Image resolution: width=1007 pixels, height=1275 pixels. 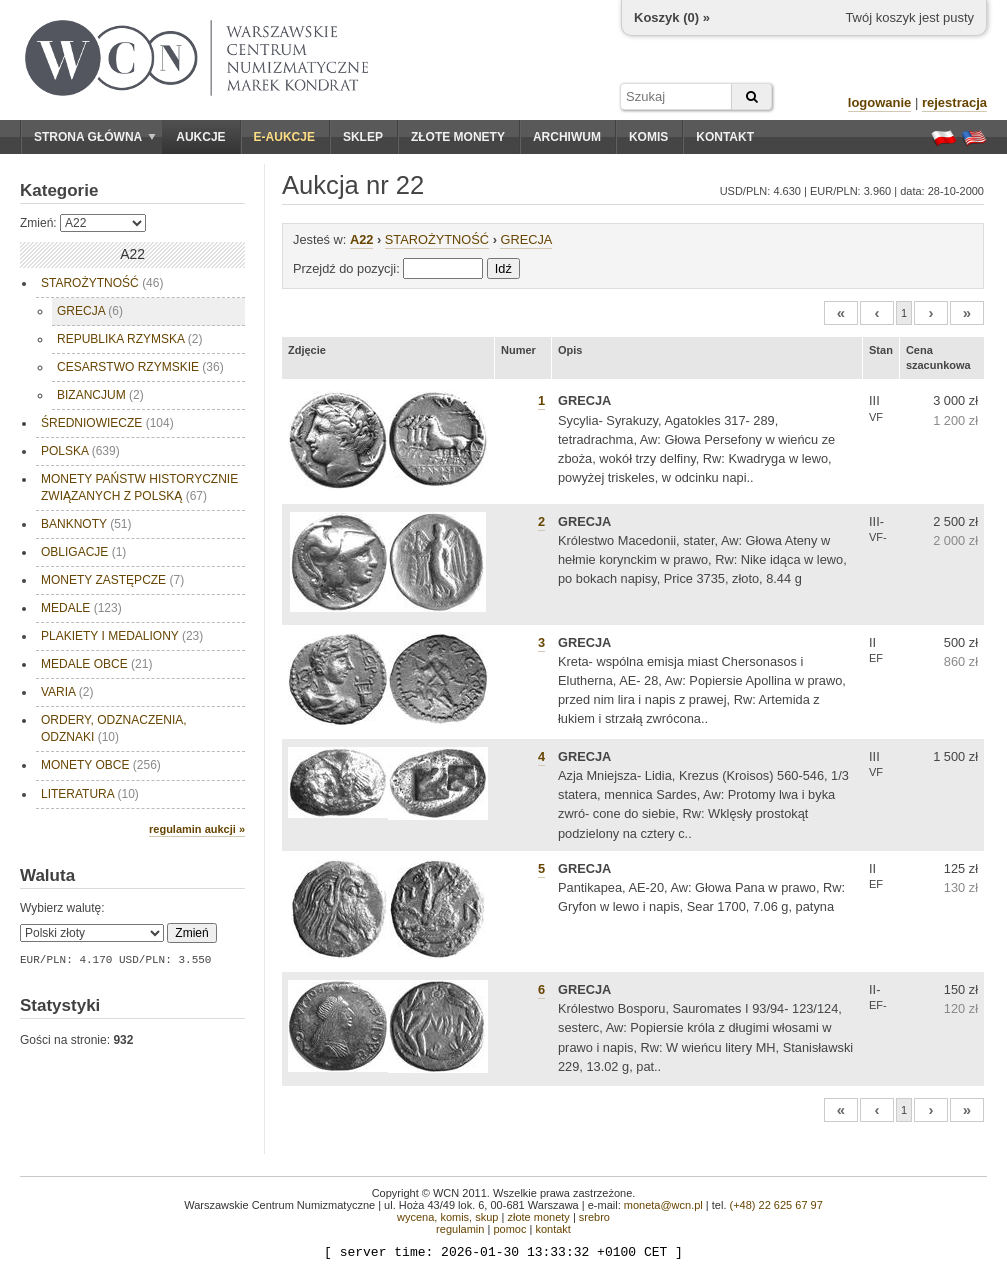 I want to click on Idź, so click(x=503, y=268).